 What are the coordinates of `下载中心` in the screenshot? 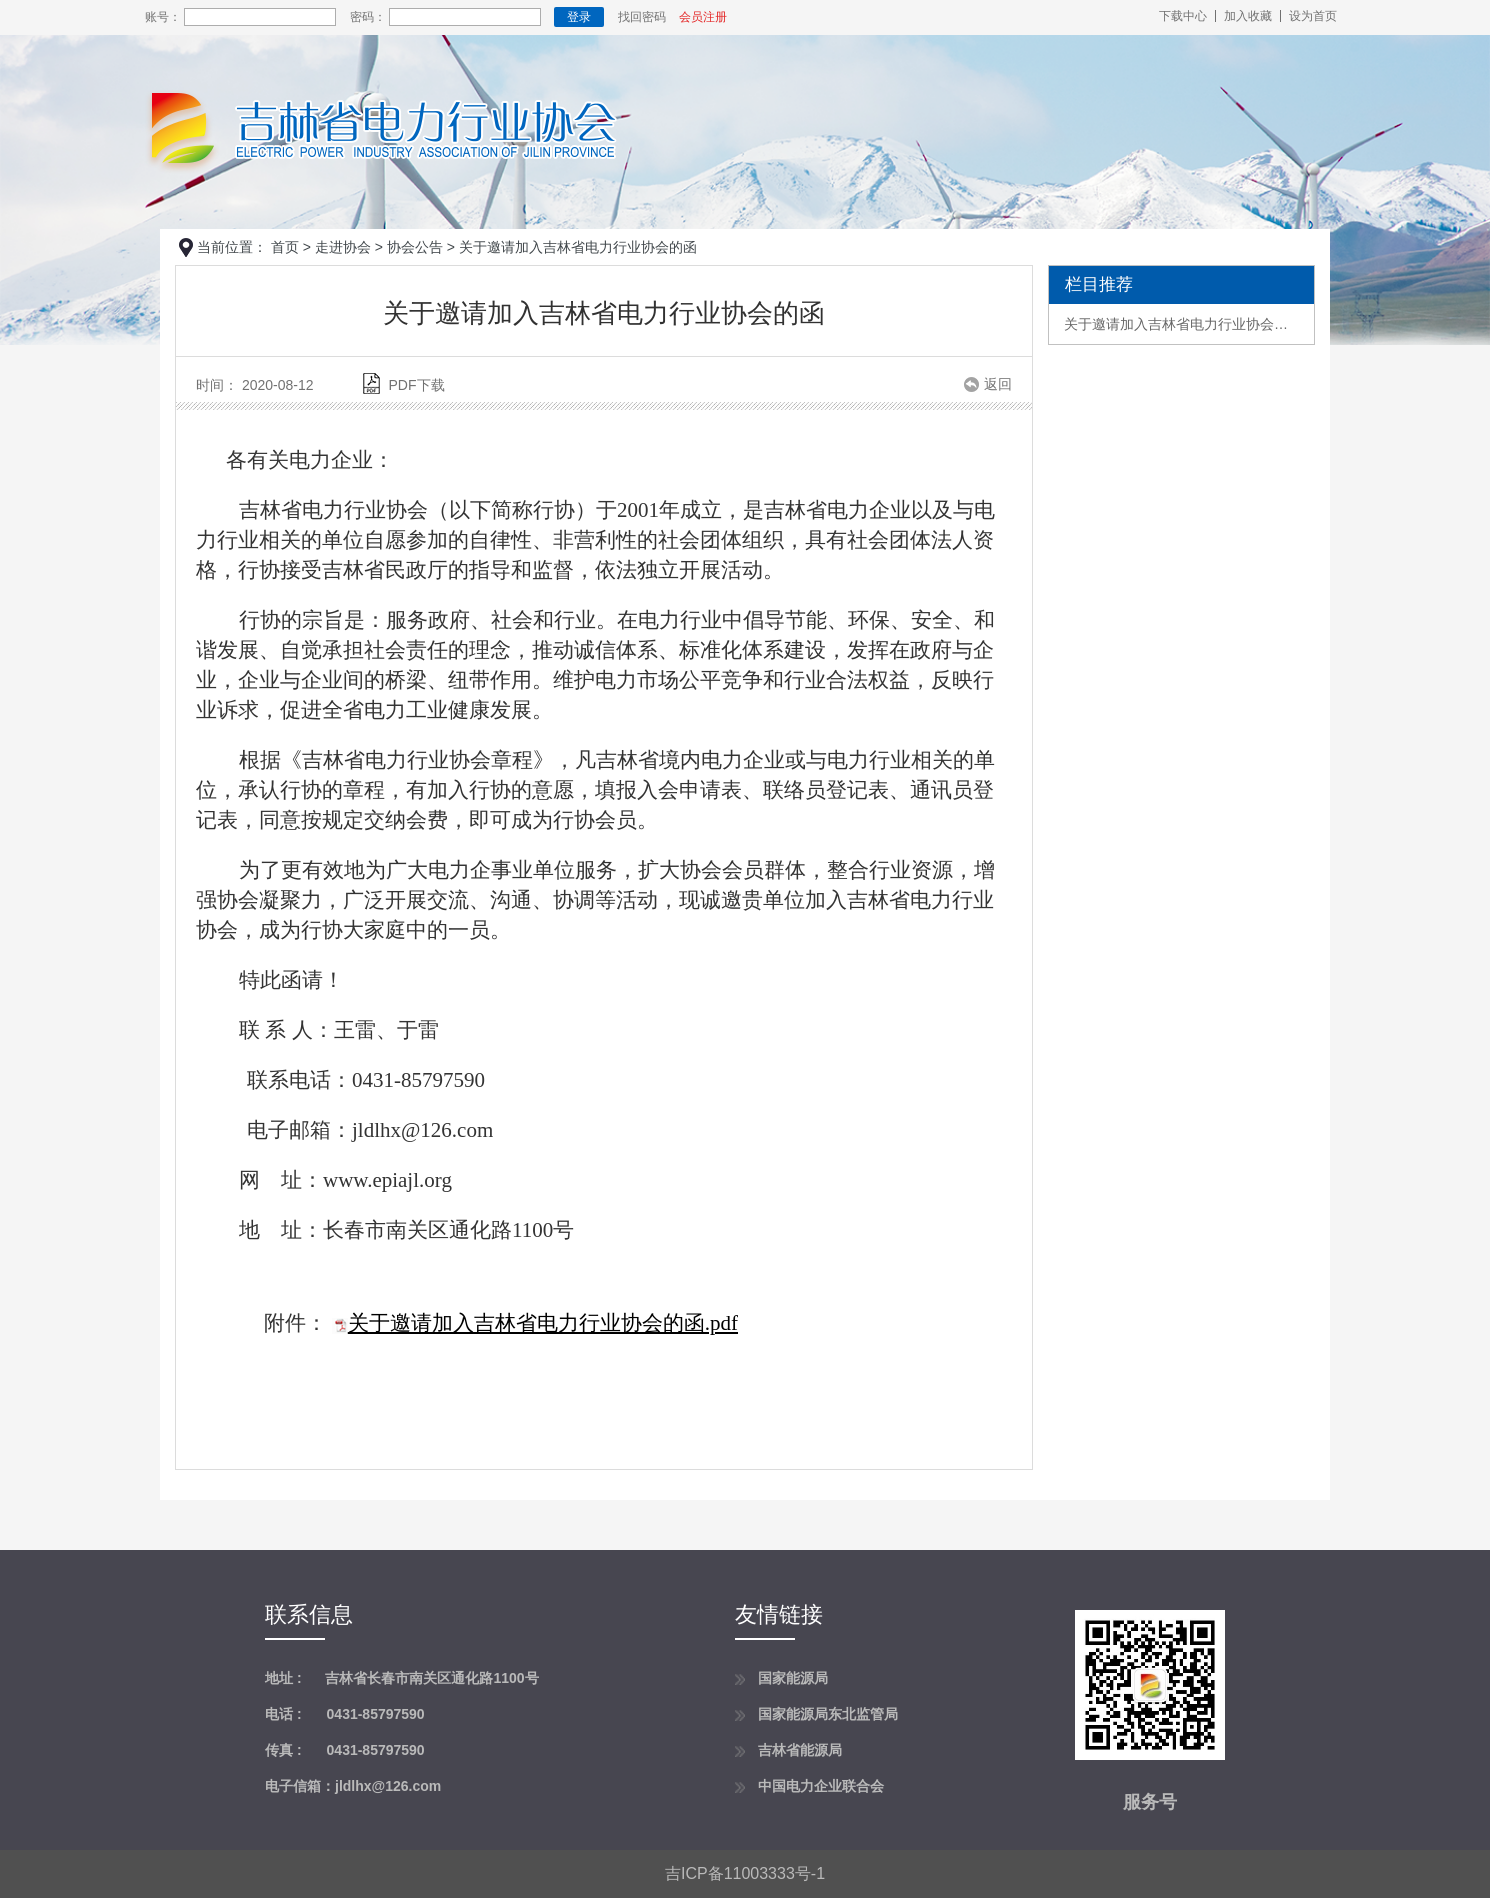 It's located at (1183, 16).